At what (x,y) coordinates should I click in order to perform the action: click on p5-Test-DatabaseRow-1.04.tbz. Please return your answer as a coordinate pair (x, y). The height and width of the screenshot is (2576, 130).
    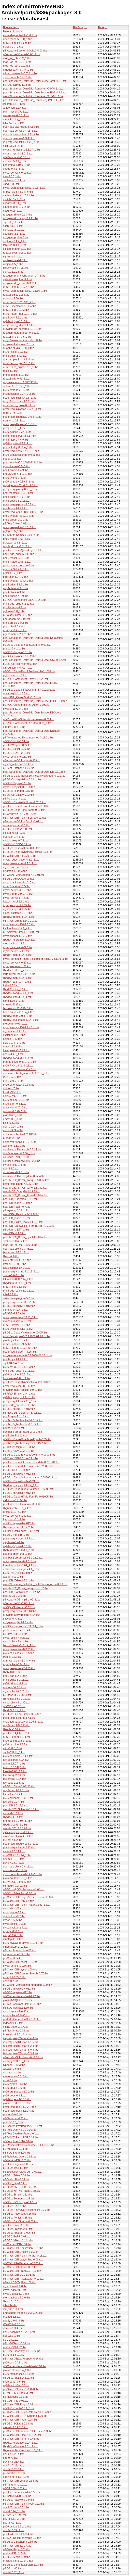
    Looking at the image, I should click on (21, 2133).